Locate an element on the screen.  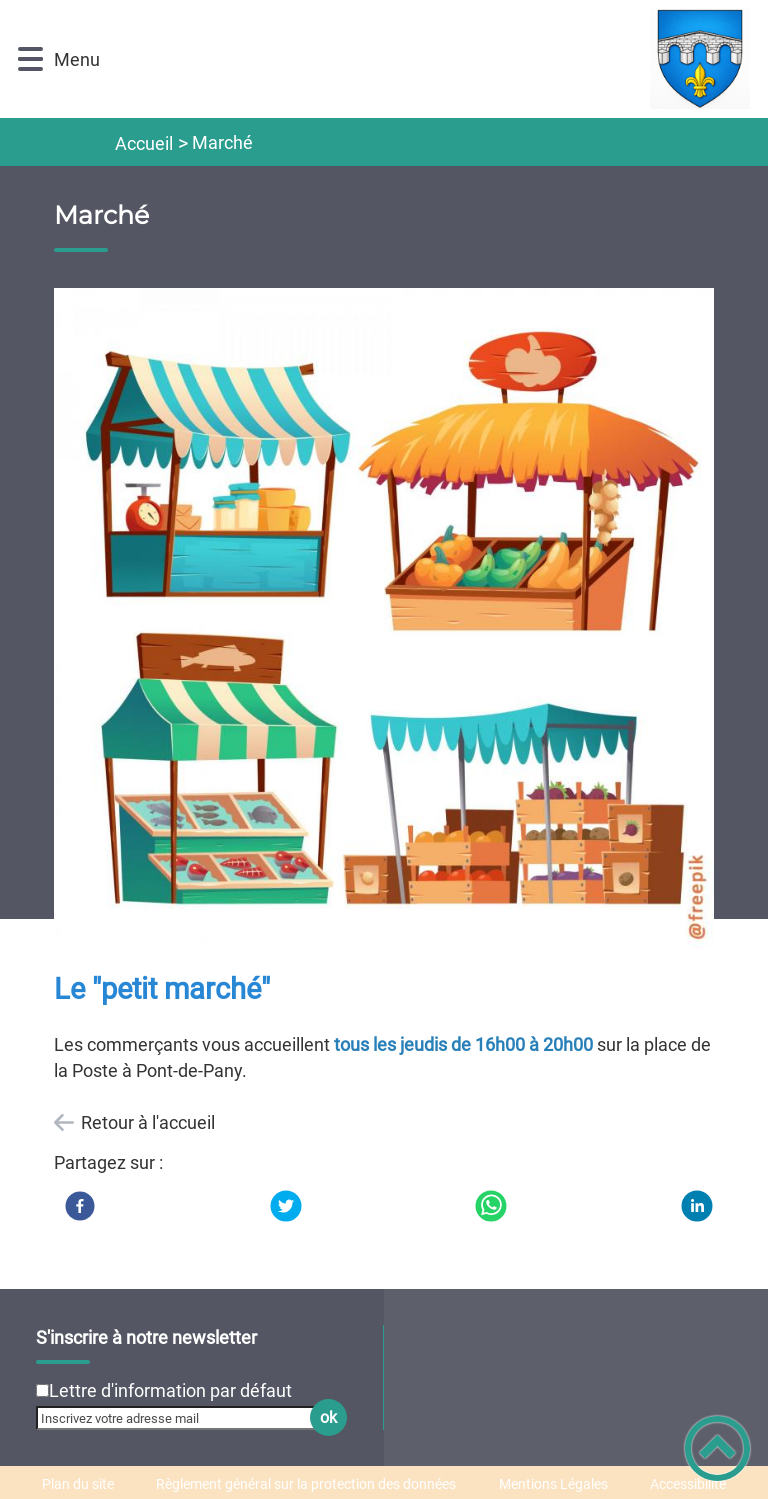
Accueil is located at coordinates (144, 143).